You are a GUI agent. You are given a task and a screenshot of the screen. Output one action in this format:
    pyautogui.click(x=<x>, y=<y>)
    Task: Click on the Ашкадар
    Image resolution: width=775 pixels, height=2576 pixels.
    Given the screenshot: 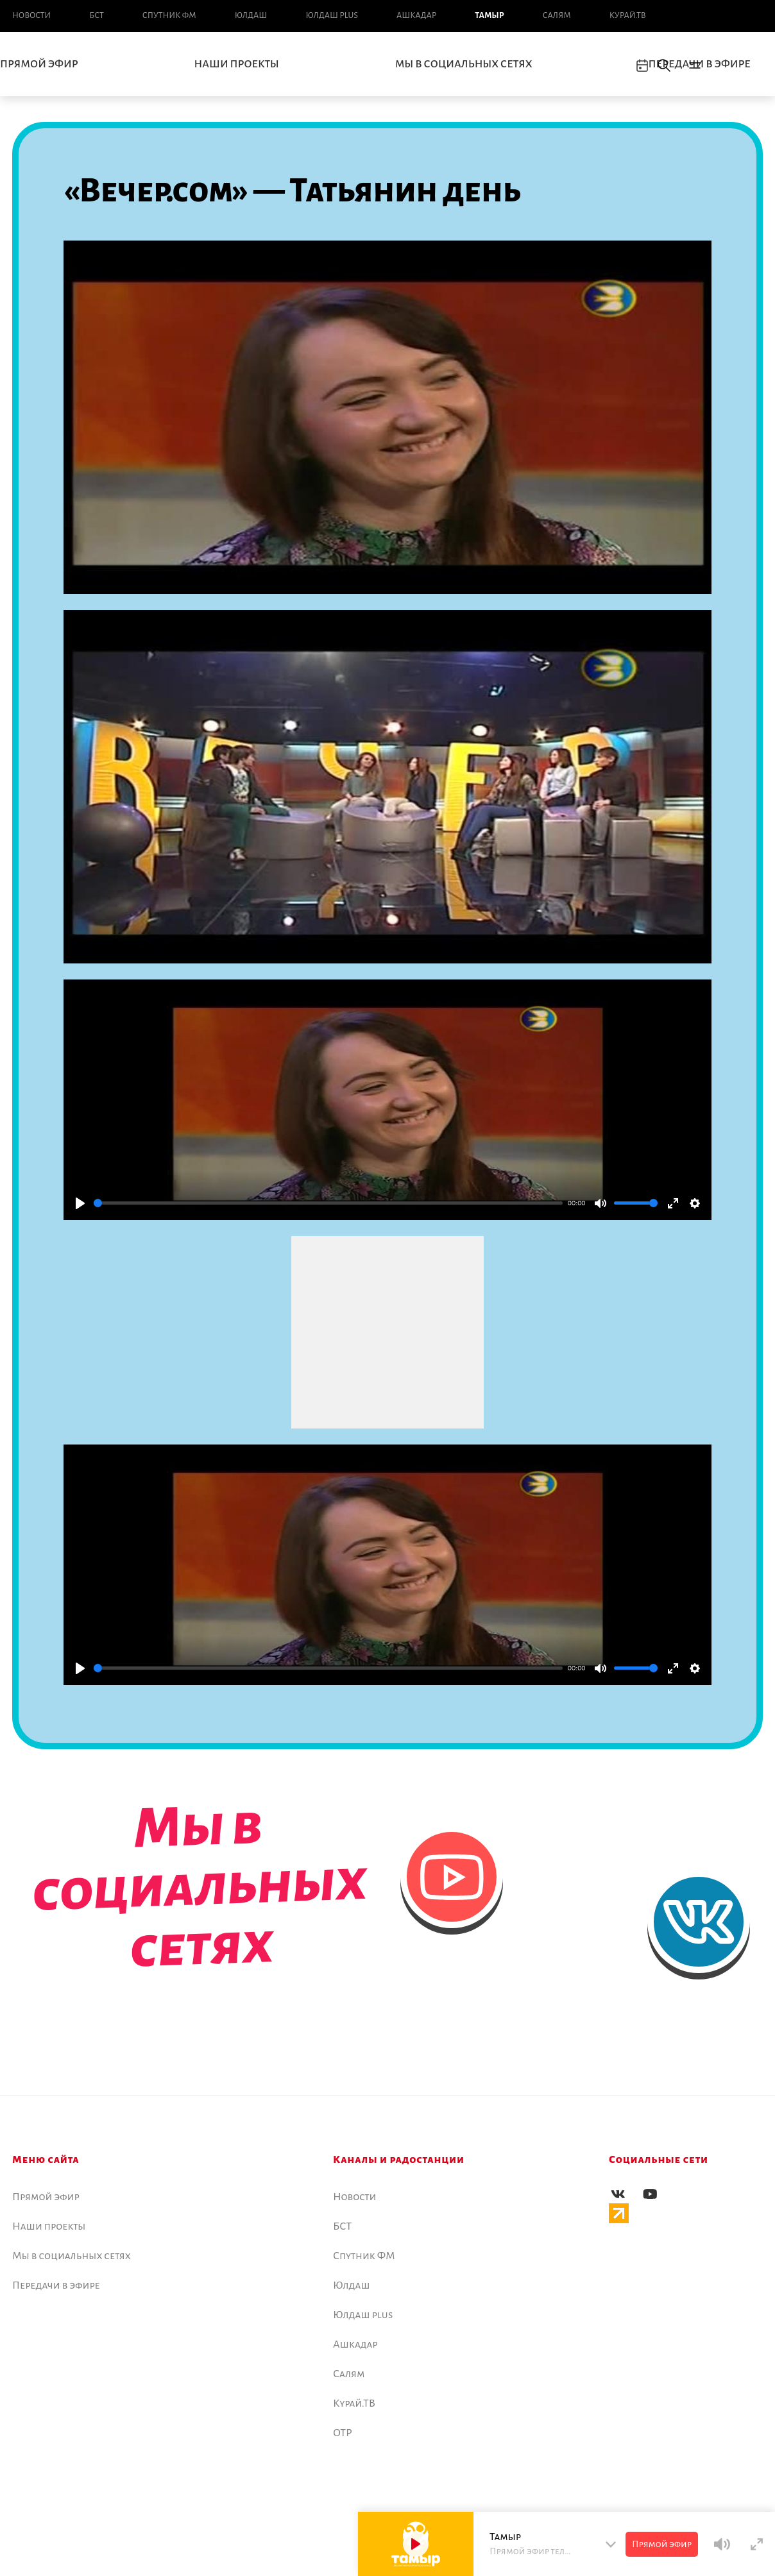 What is the action you would take?
    pyautogui.click(x=416, y=15)
    